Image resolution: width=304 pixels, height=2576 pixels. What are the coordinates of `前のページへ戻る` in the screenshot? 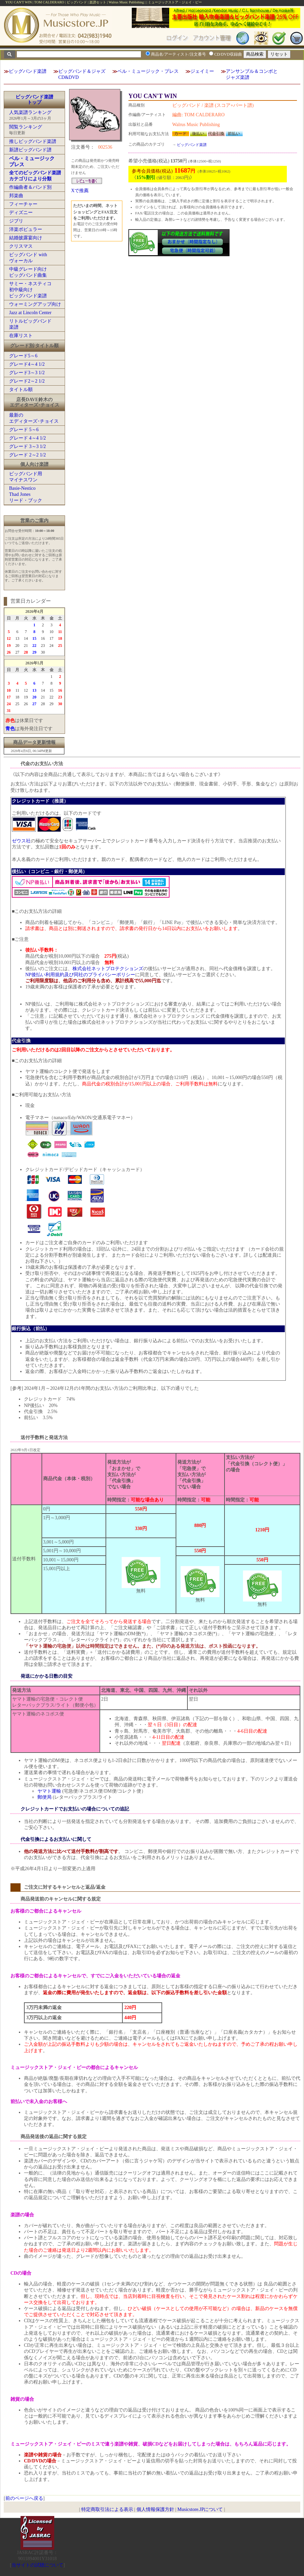 It's located at (24, 2498).